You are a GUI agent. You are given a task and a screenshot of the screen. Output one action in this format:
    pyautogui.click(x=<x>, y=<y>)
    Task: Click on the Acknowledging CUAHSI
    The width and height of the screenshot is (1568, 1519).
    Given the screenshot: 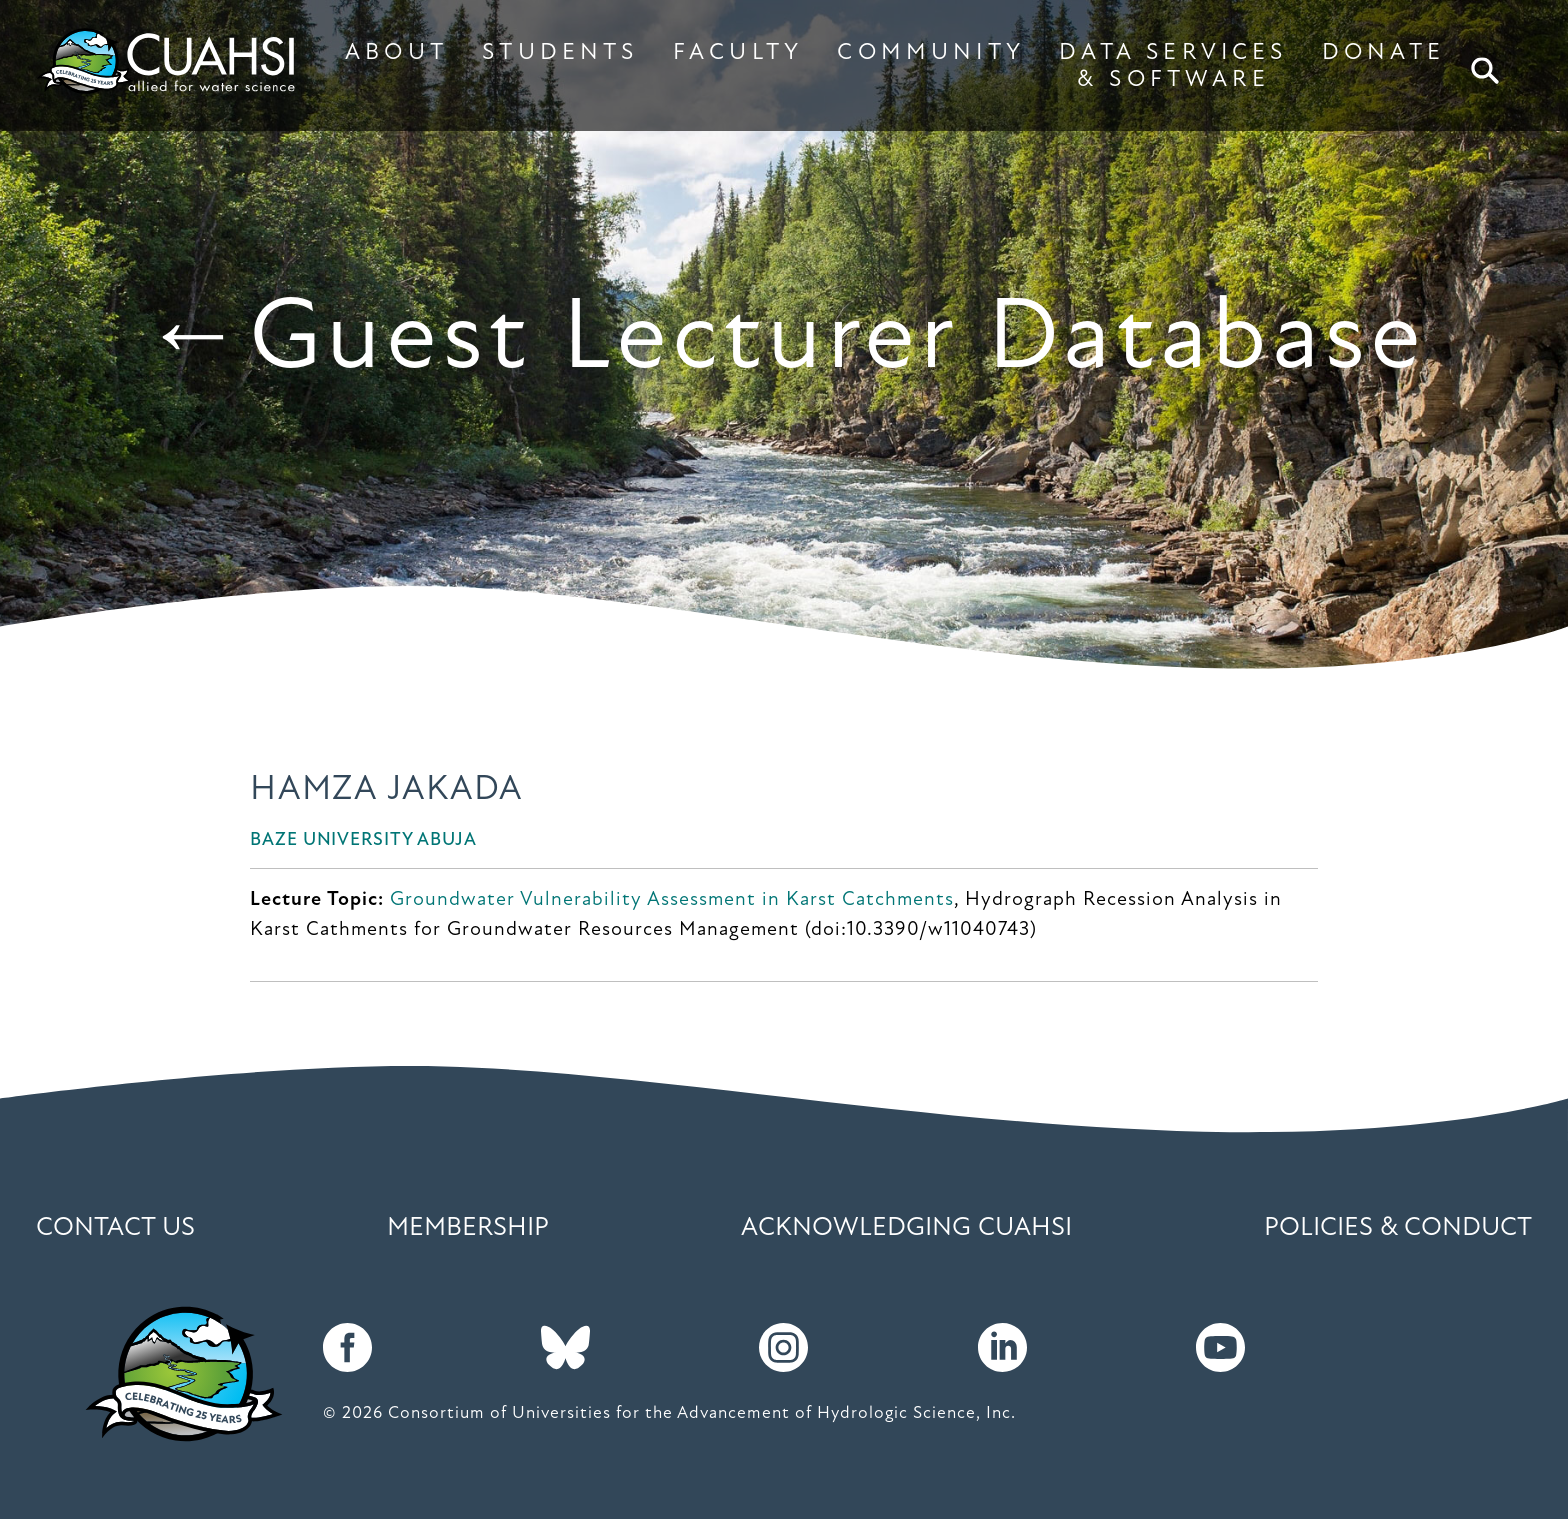 What is the action you would take?
    pyautogui.click(x=906, y=1228)
    